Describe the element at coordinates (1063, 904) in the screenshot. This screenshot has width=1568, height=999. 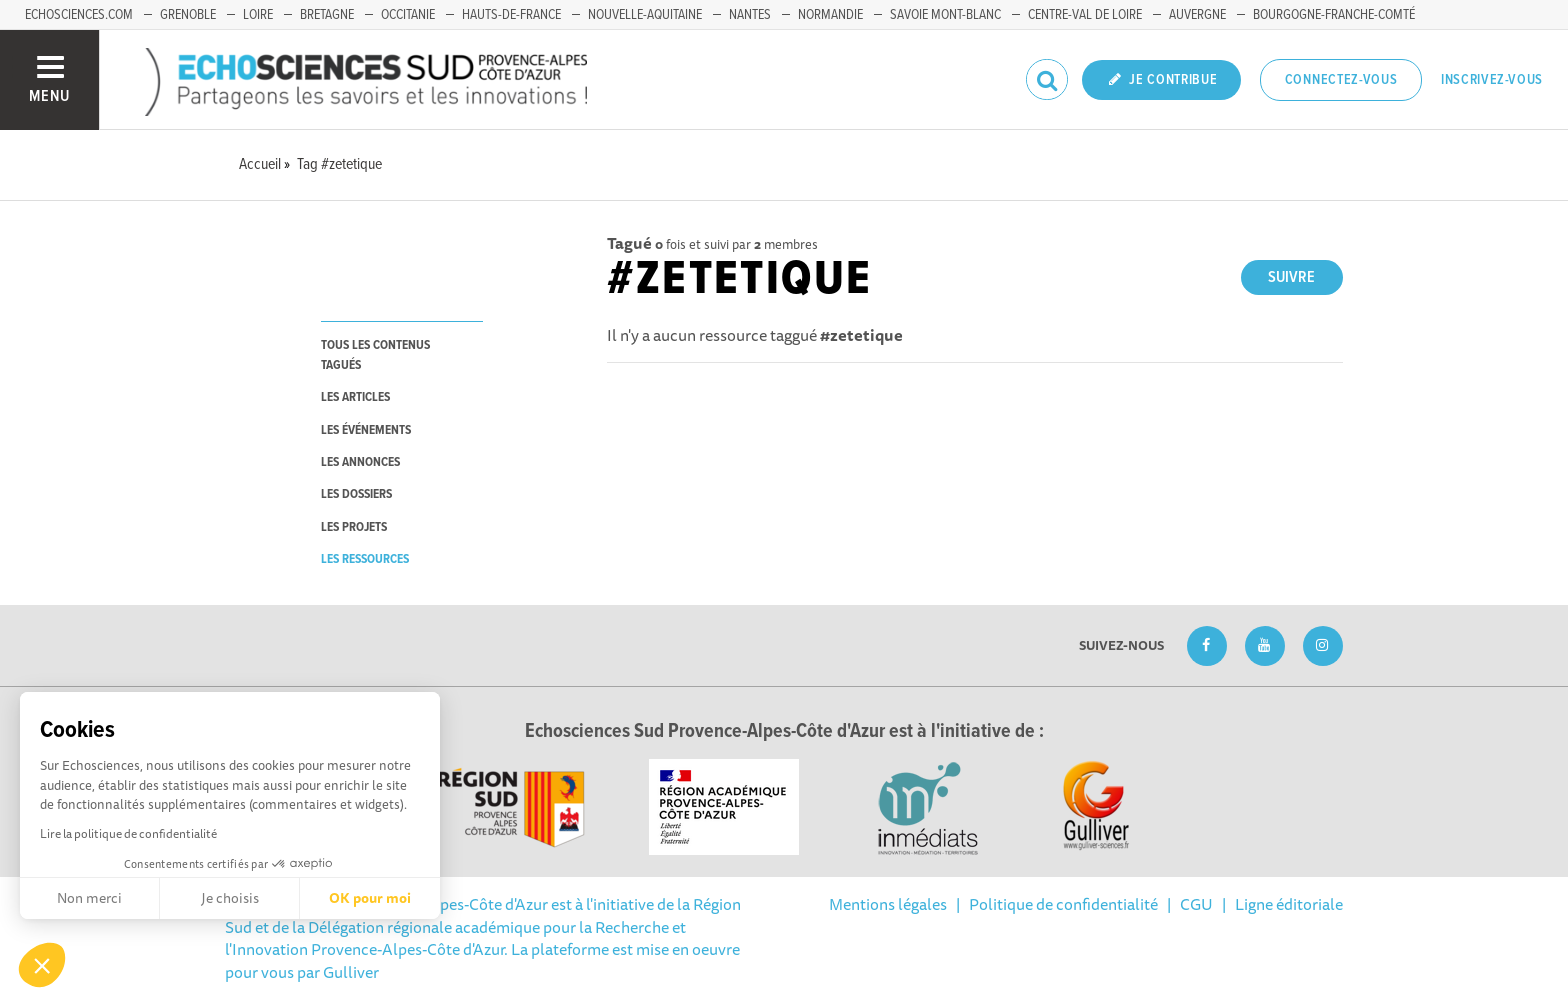
I see `Politique de confidentialité` at that location.